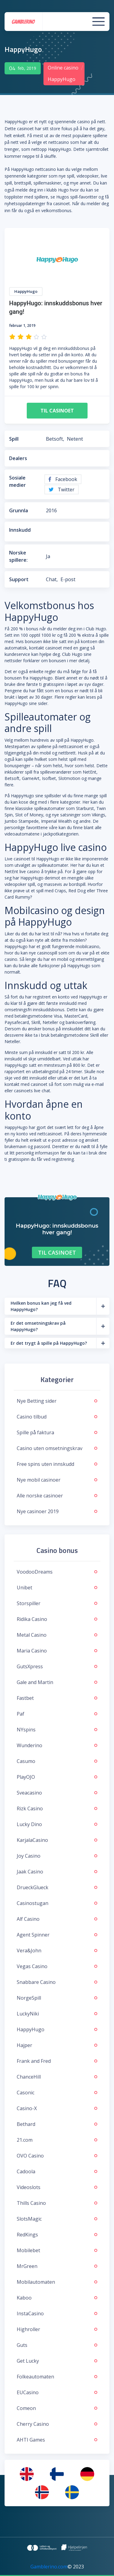 The height and width of the screenshot is (2576, 114). What do you see at coordinates (57, 2155) in the screenshot?
I see `OVO Casino` at bounding box center [57, 2155].